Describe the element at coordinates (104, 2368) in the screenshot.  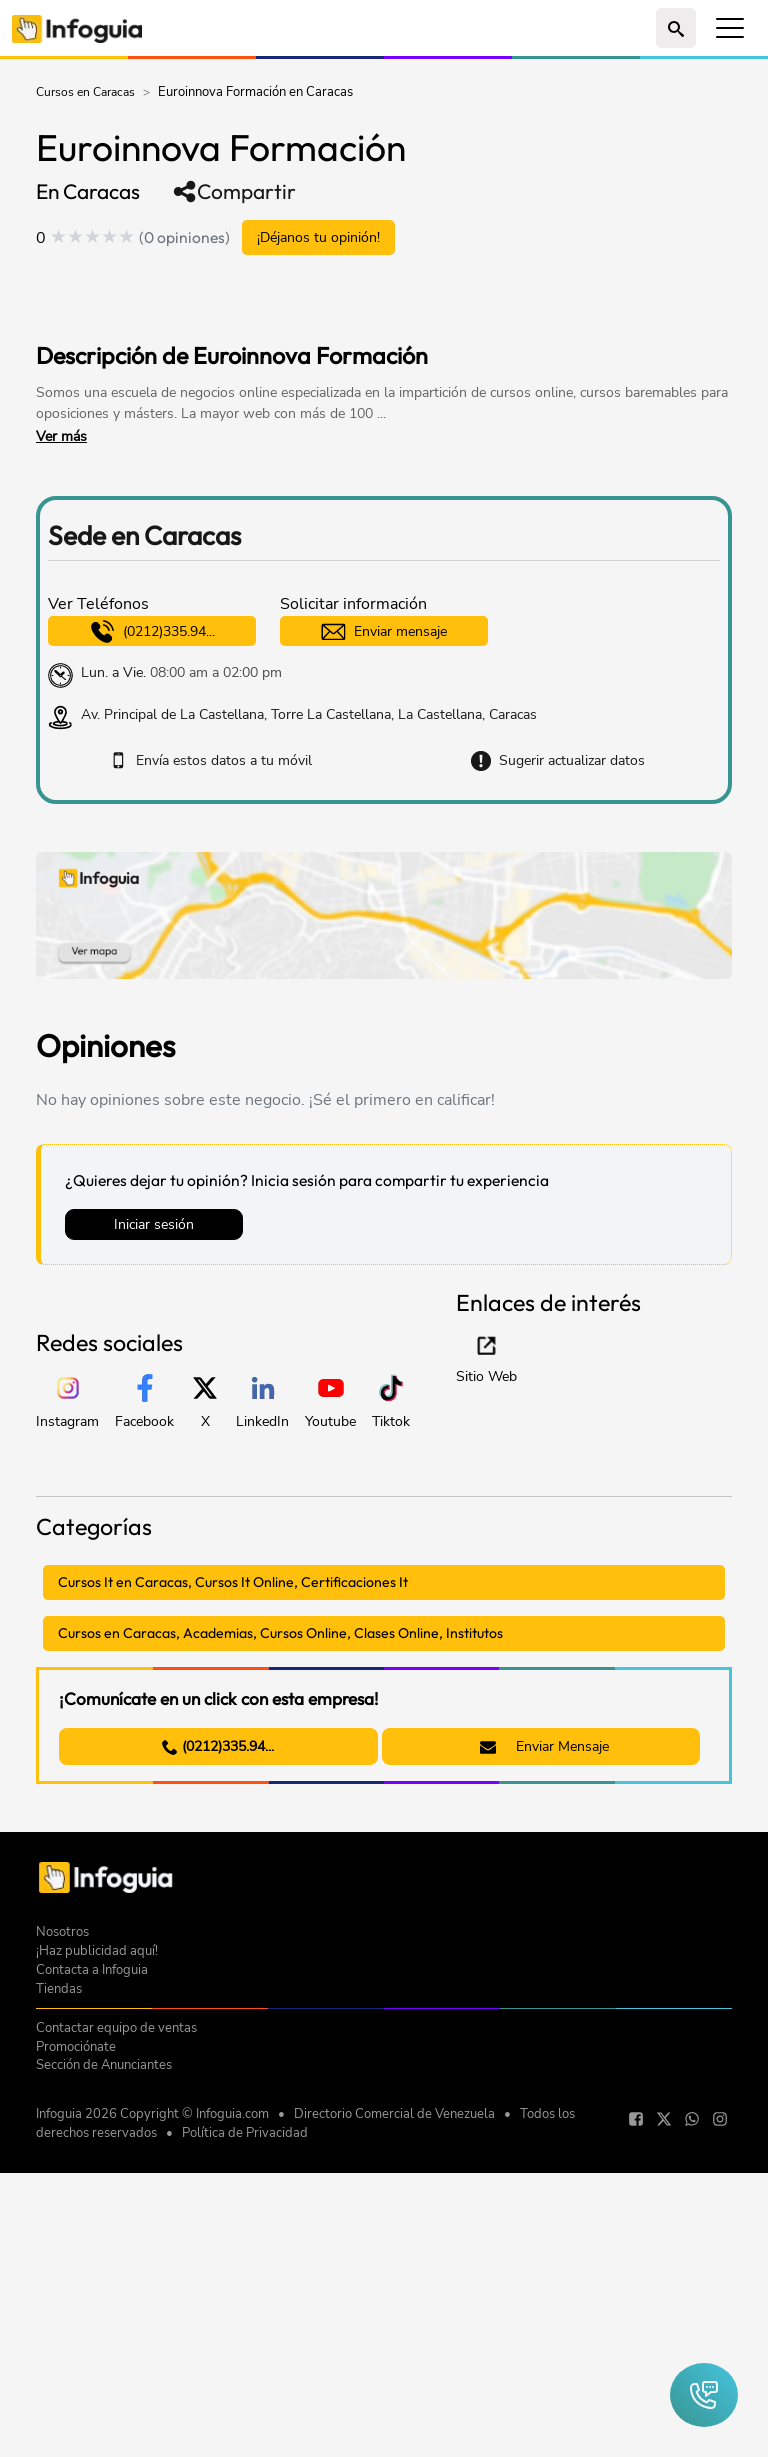
I see `Sección de Anunciantes` at that location.